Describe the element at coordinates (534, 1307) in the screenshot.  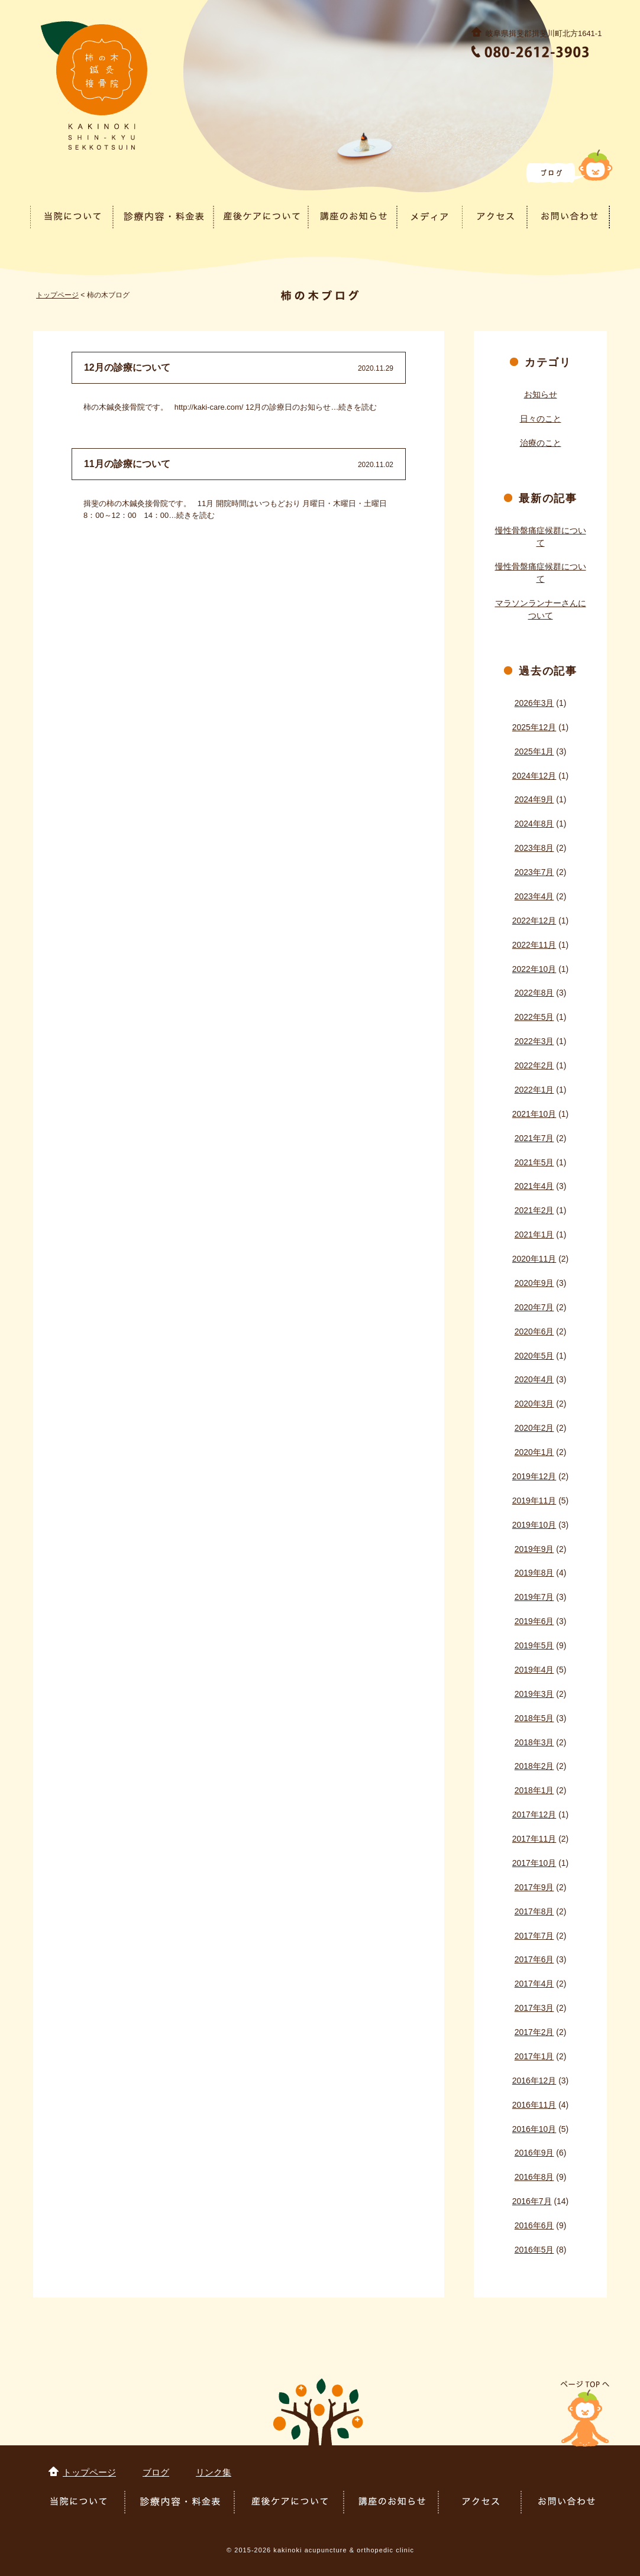
I see `2020年7月` at that location.